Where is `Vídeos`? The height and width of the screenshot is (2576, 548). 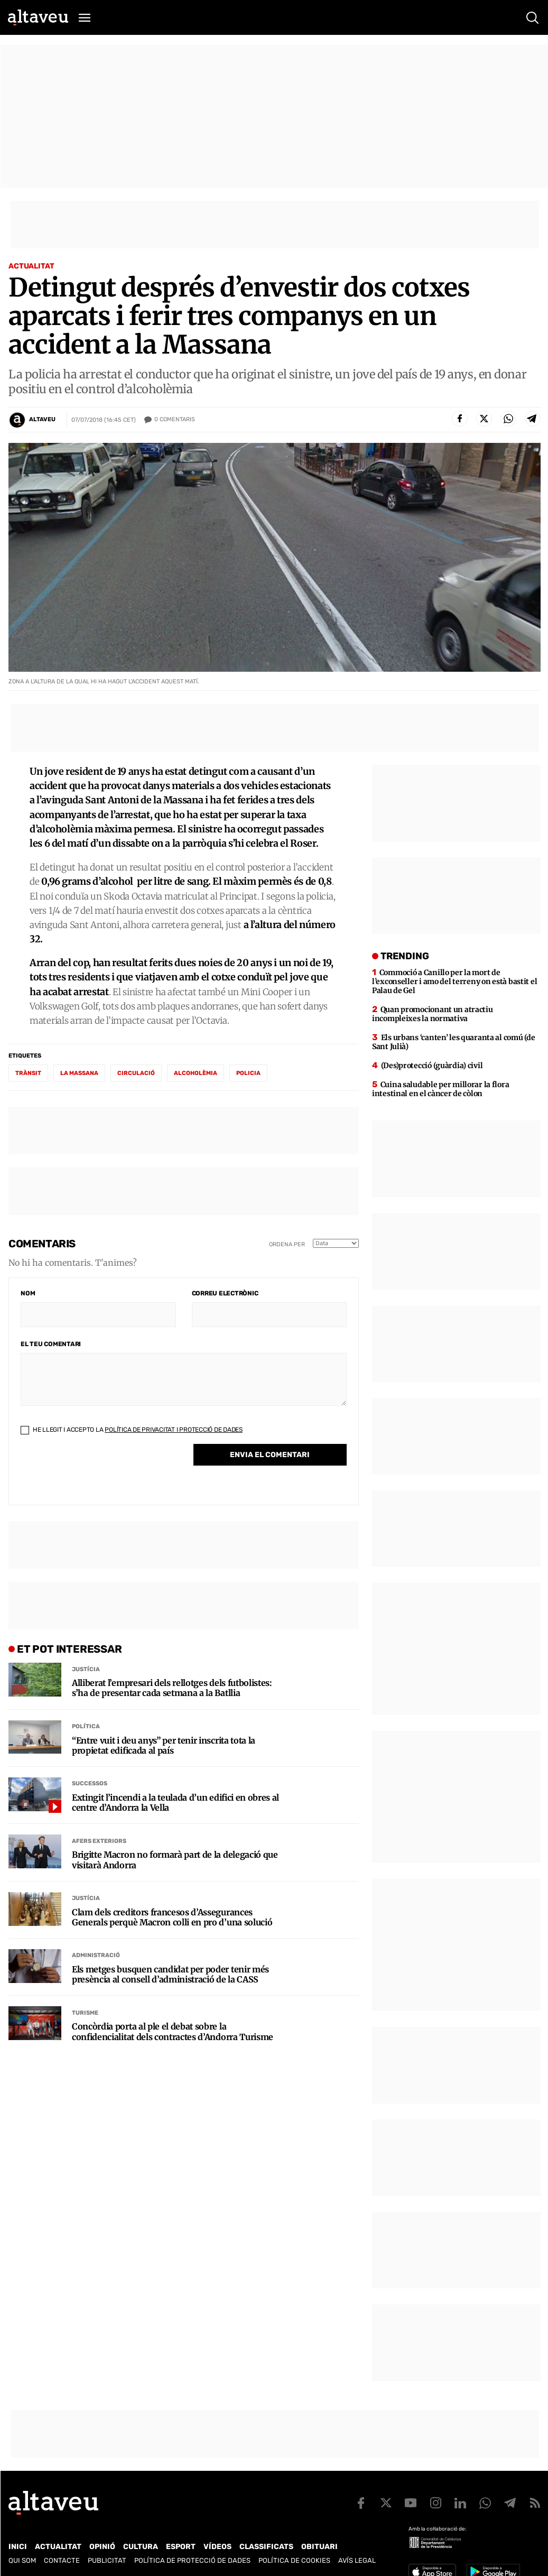 Vídeos is located at coordinates (217, 2546).